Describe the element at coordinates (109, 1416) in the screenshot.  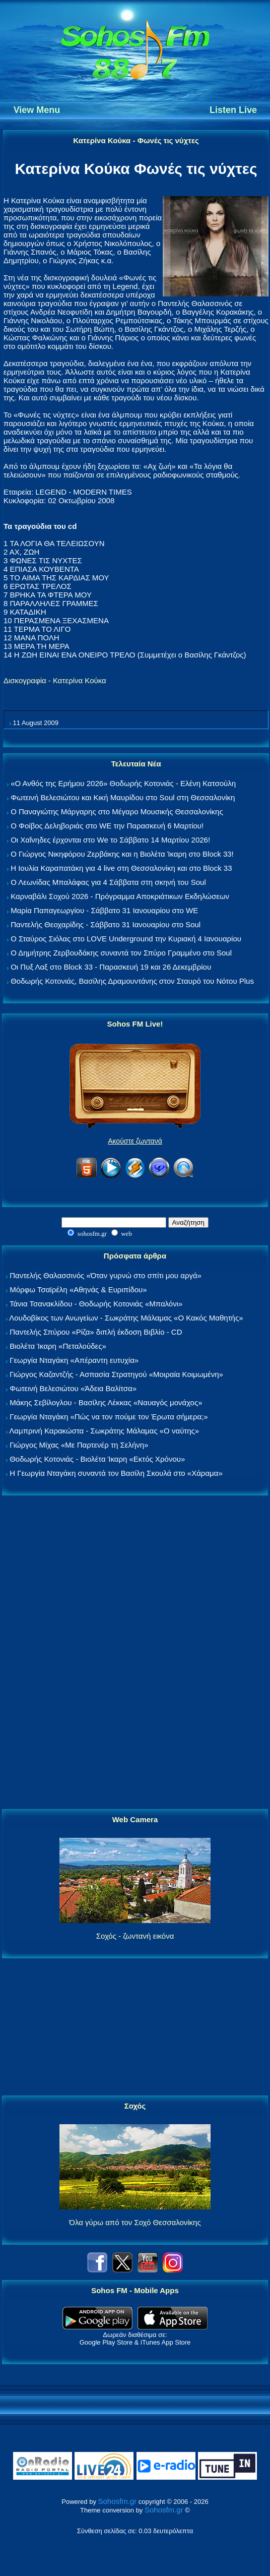
I see `Γεωργία Νταγάκη «Πώς να τον πούμε τον Έρωτα σήμερα;»` at that location.